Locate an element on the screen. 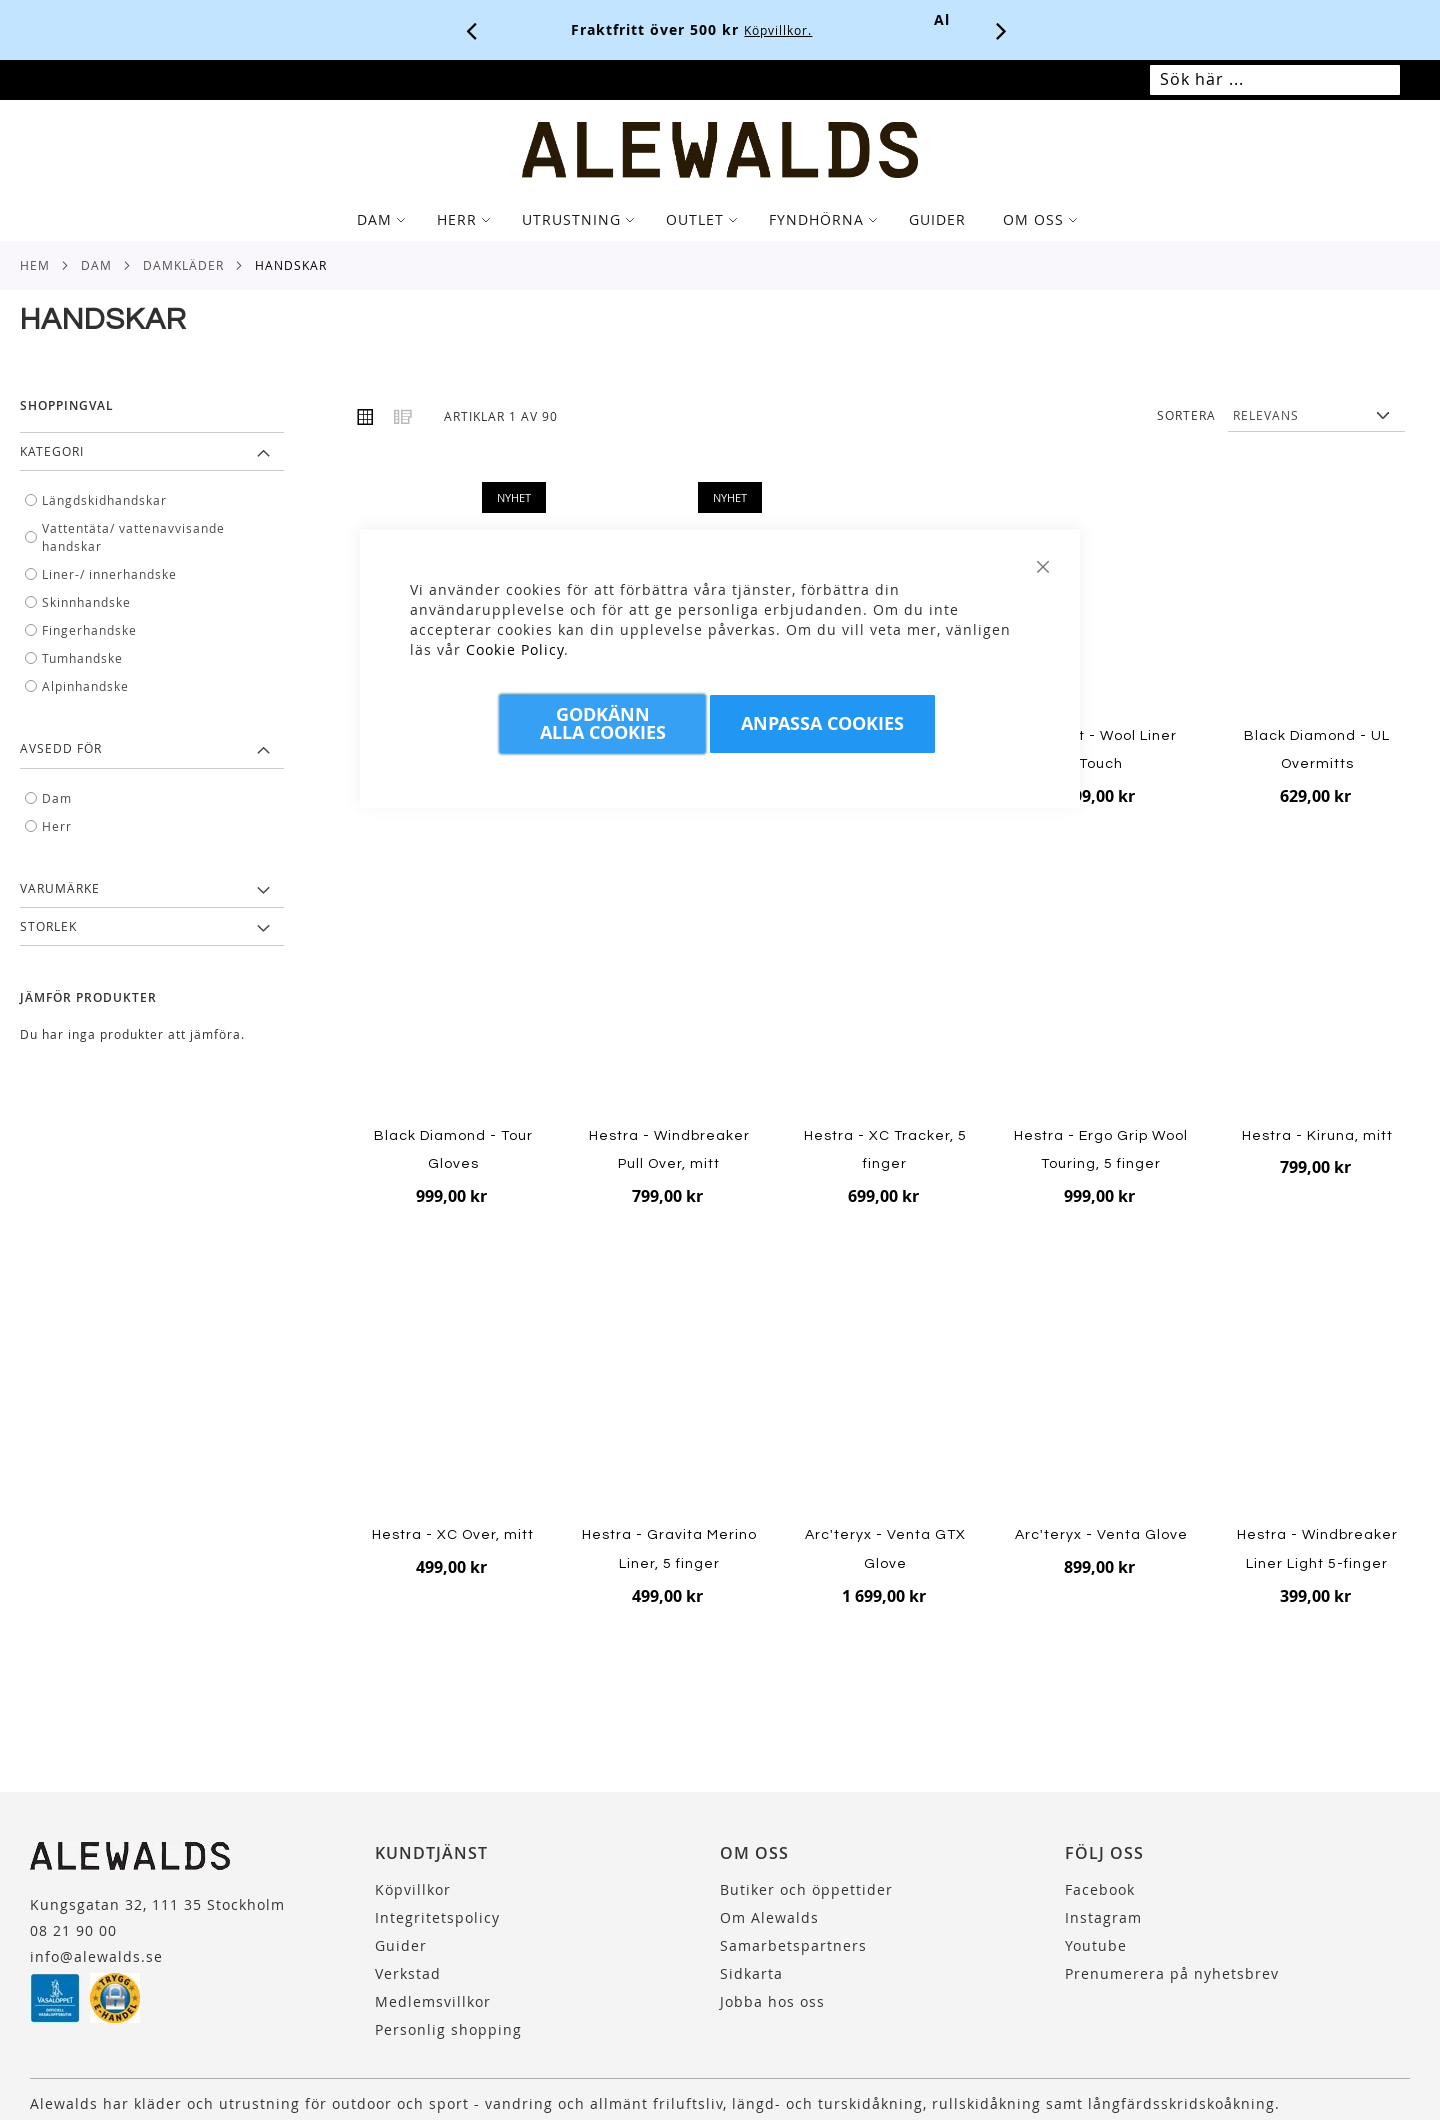 The image size is (1440, 2120). Skinnhandske is located at coordinates (86, 602).